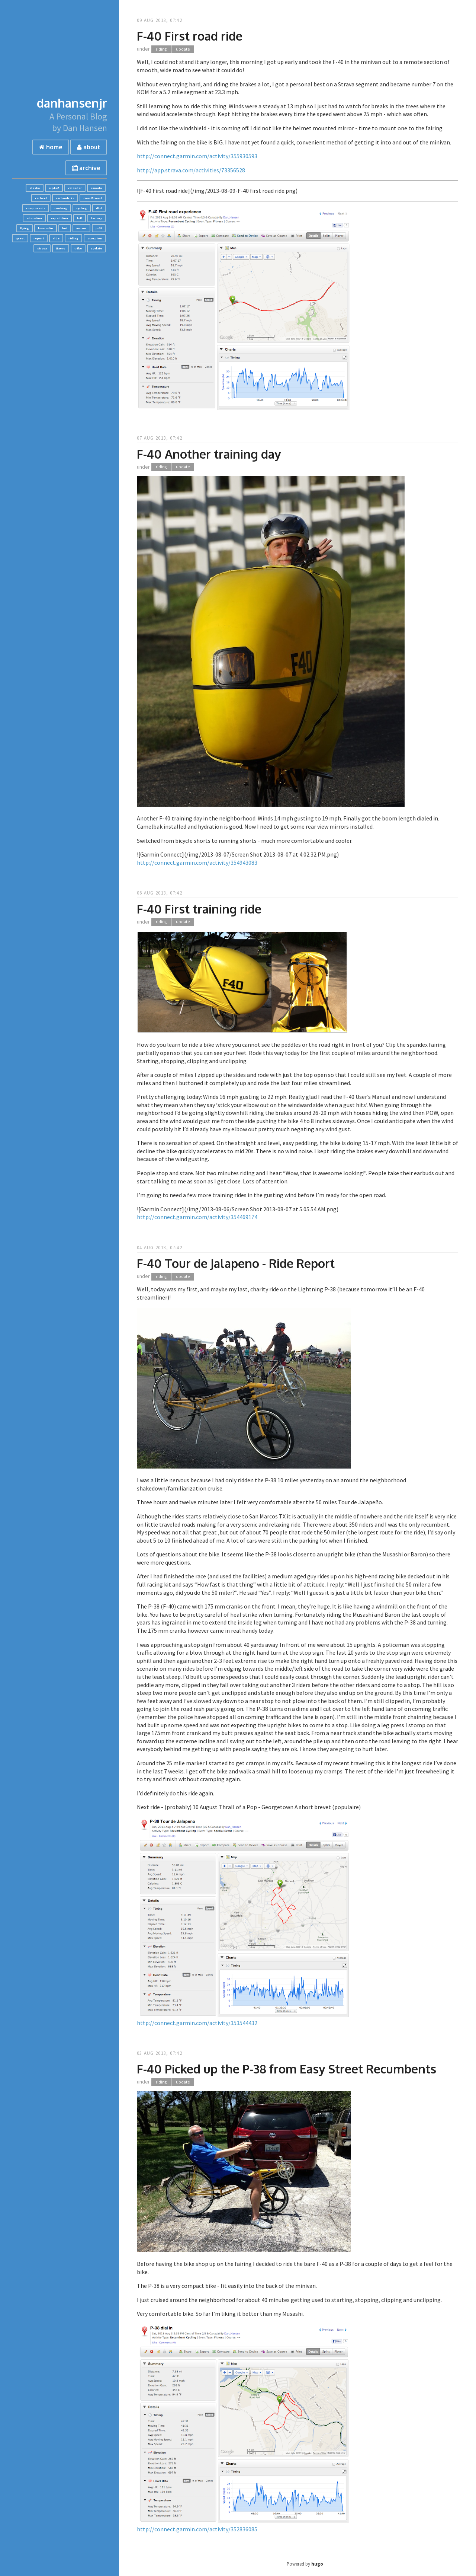  Describe the element at coordinates (65, 198) in the screenshot. I see `carbontrike` at that location.